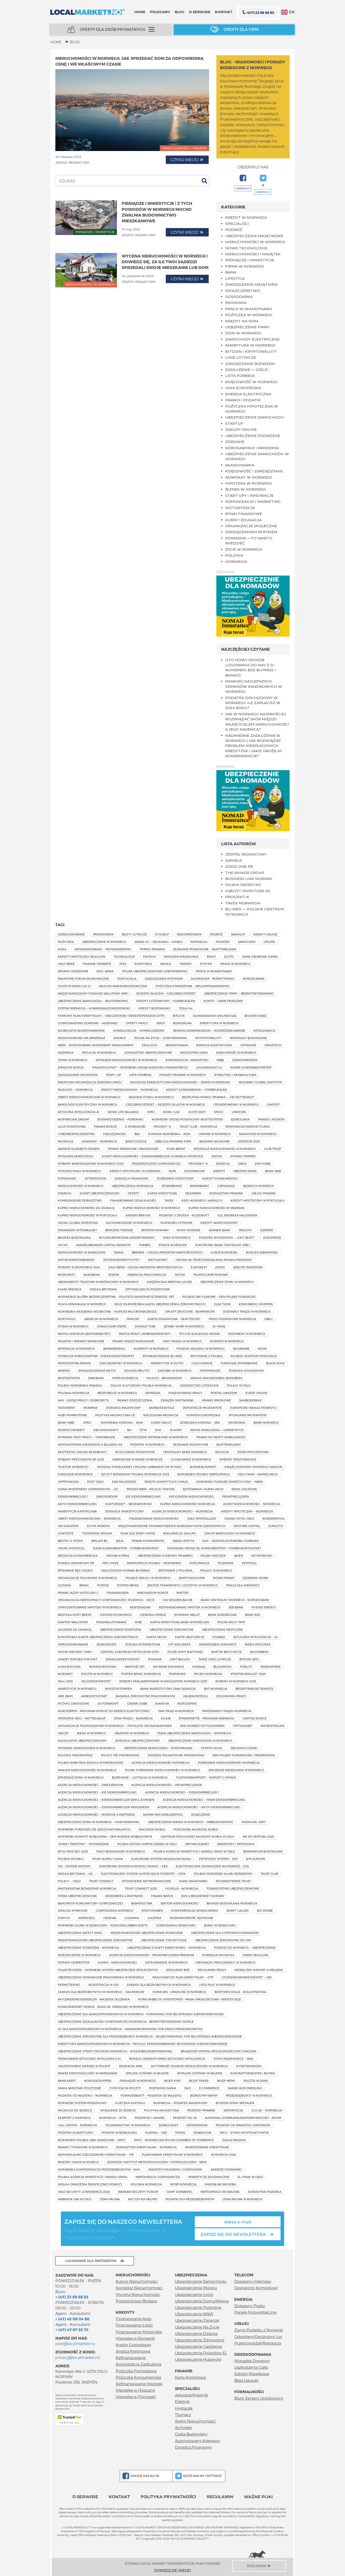 The height and width of the screenshot is (2576, 345). Describe the element at coordinates (218, 1097) in the screenshot. I see `BEZPŁATNA POMOC PRAWNA — „FRI RETTSHJELP”` at that location.